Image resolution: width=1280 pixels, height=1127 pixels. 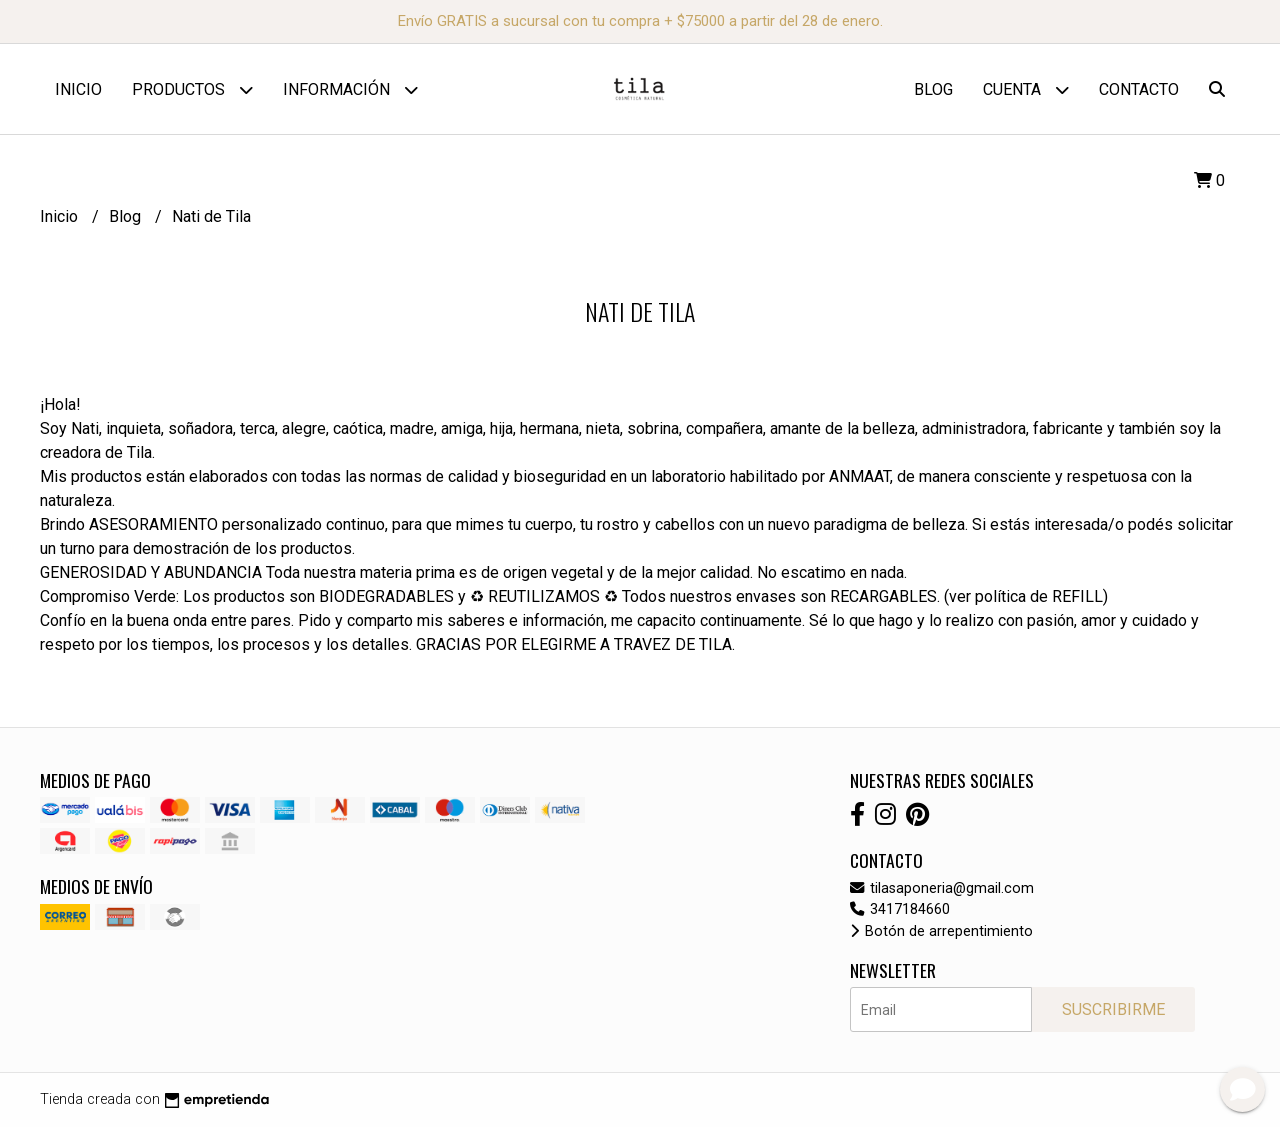 What do you see at coordinates (933, 89) in the screenshot?
I see `Blog` at bounding box center [933, 89].